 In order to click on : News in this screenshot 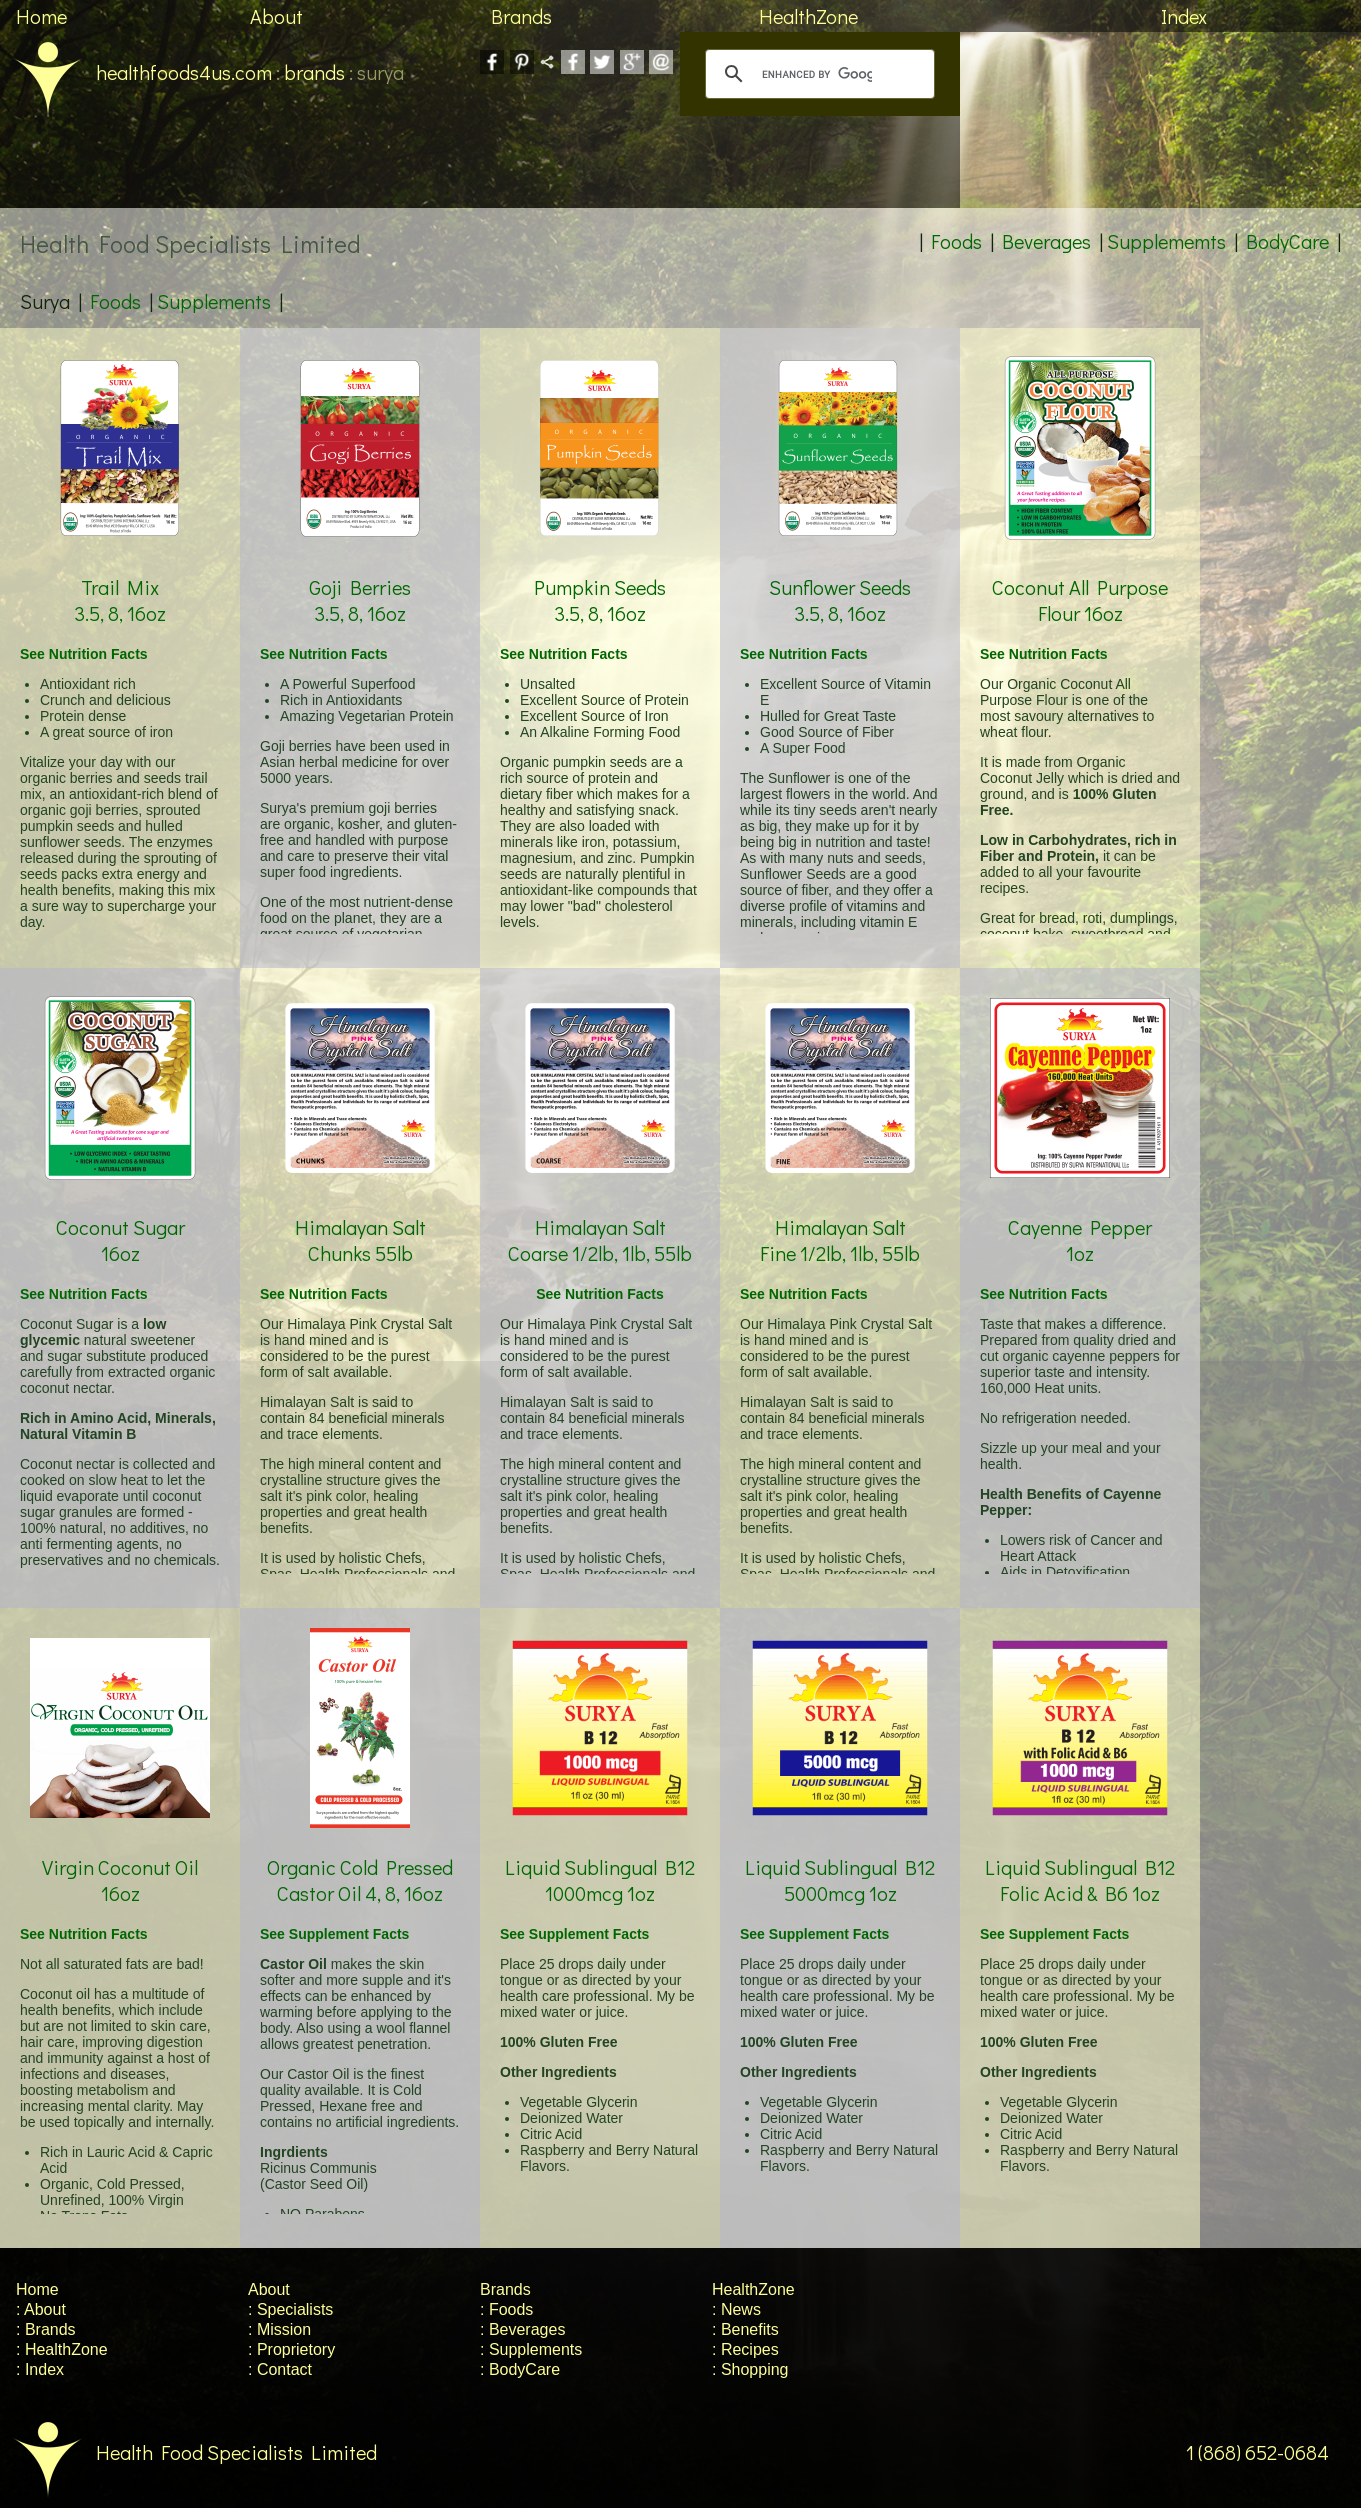, I will do `click(736, 2309)`.